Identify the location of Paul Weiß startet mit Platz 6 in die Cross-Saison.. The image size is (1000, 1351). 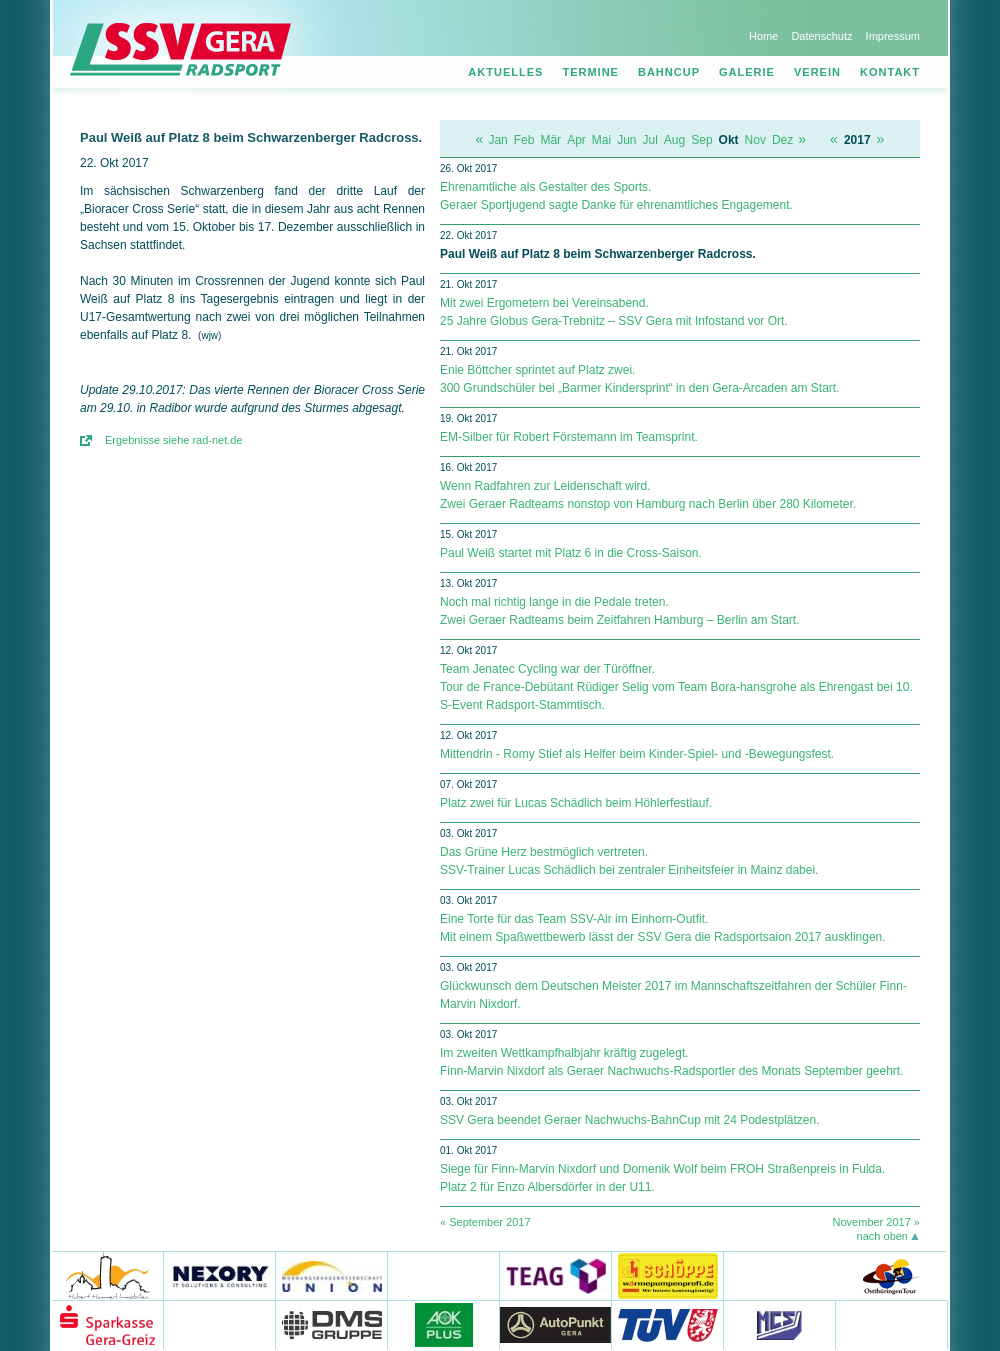
(571, 553).